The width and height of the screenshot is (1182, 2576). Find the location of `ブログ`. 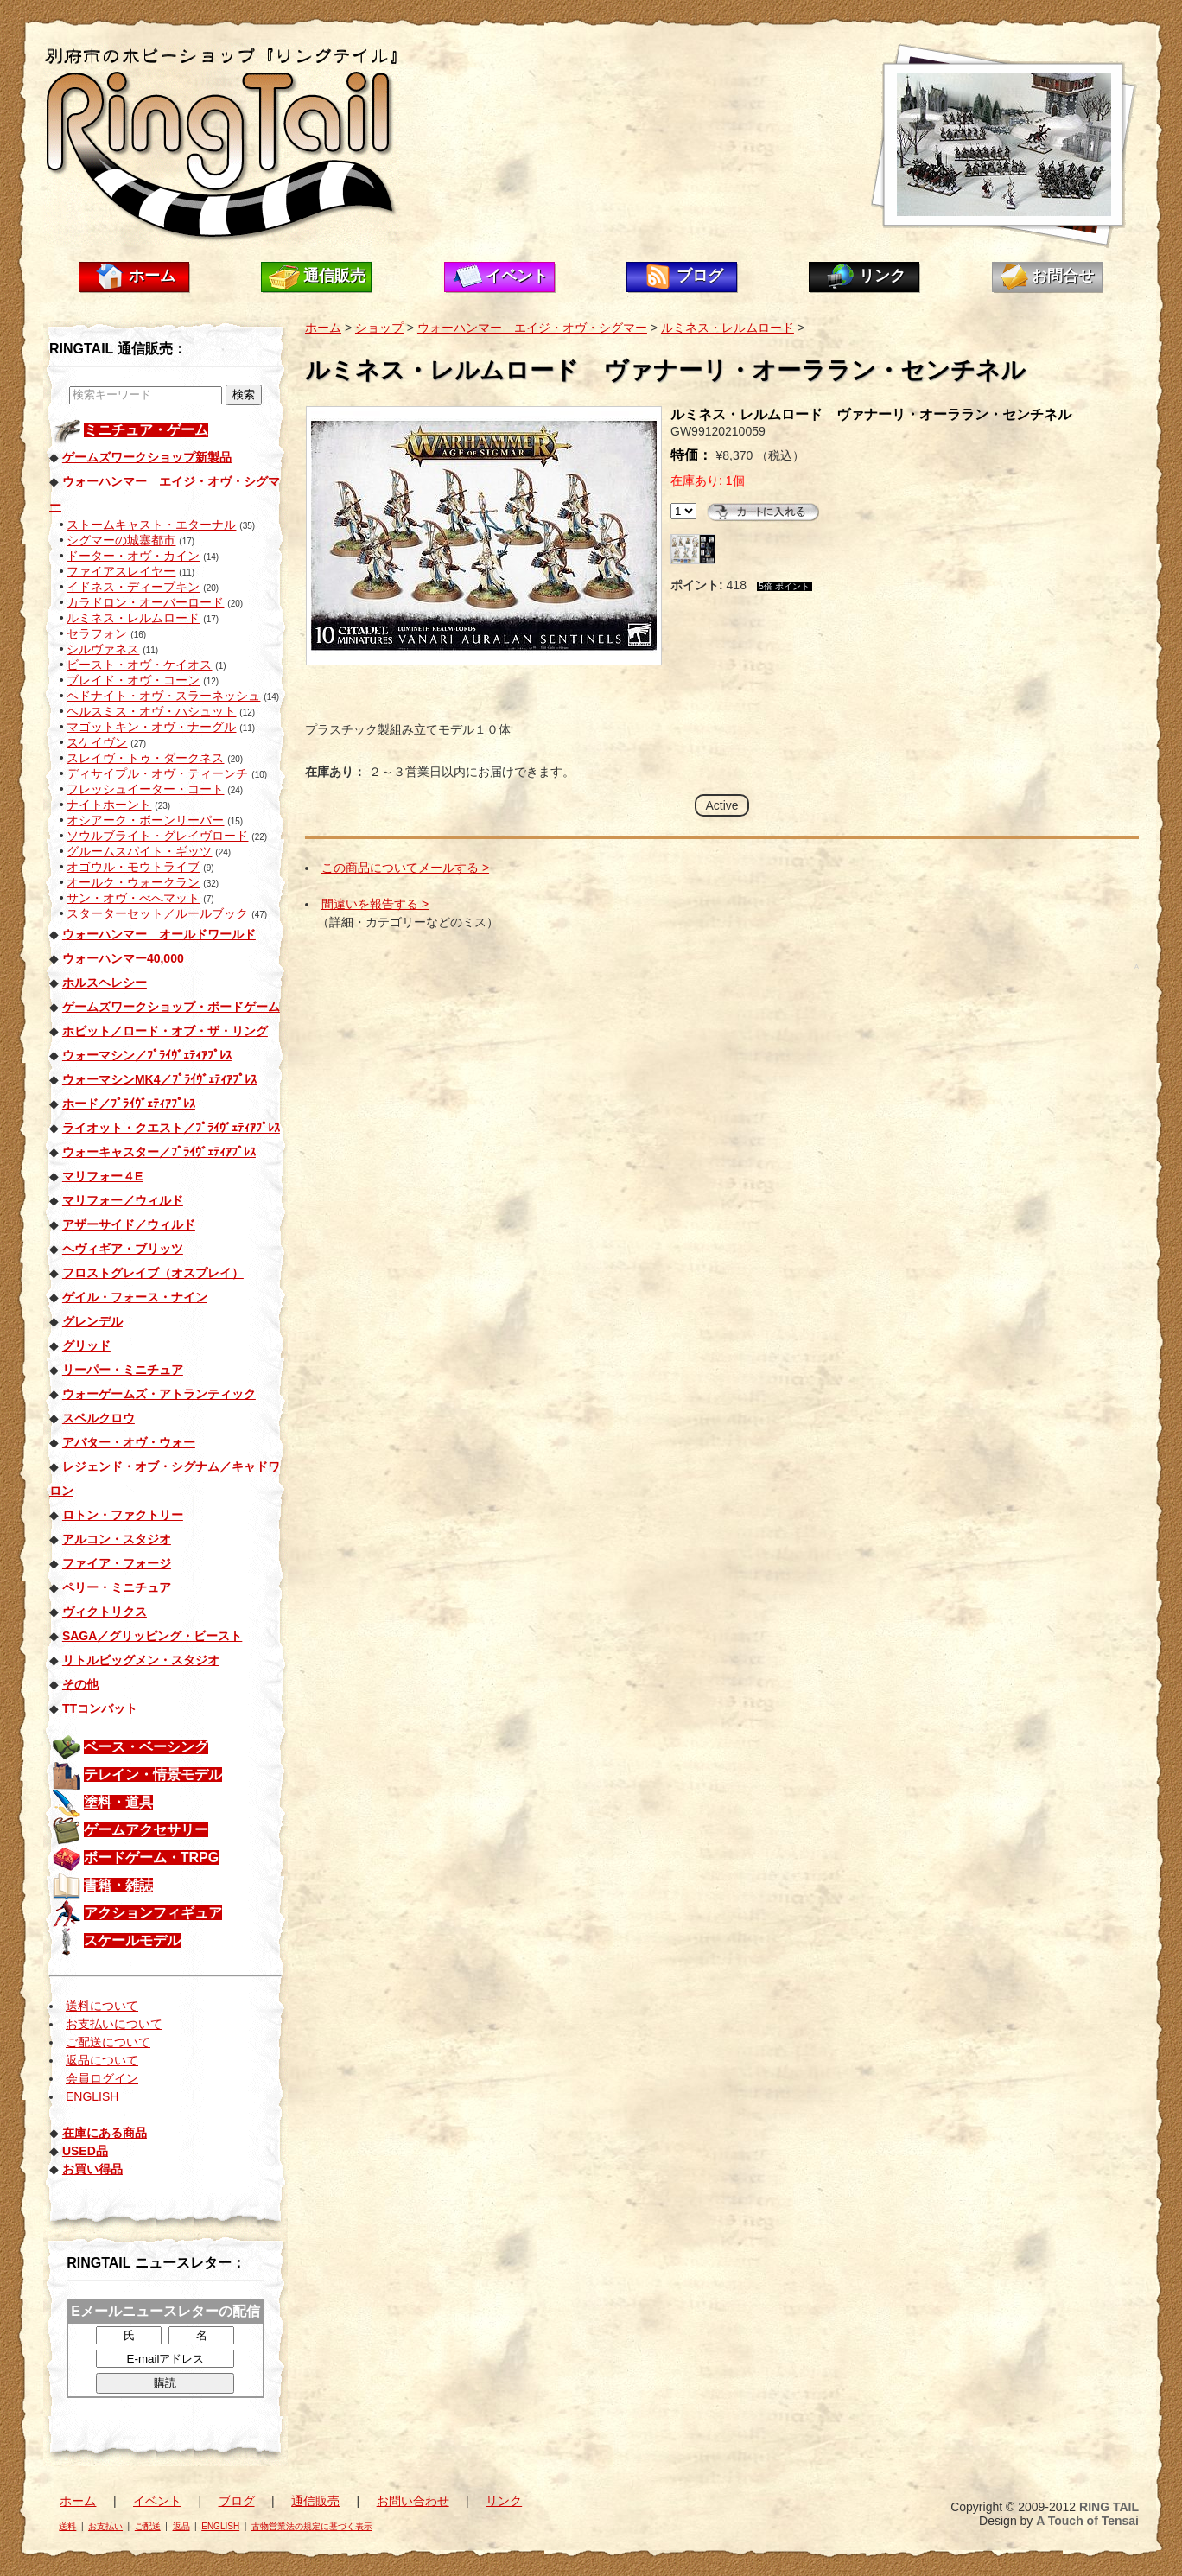

ブログ is located at coordinates (700, 275).